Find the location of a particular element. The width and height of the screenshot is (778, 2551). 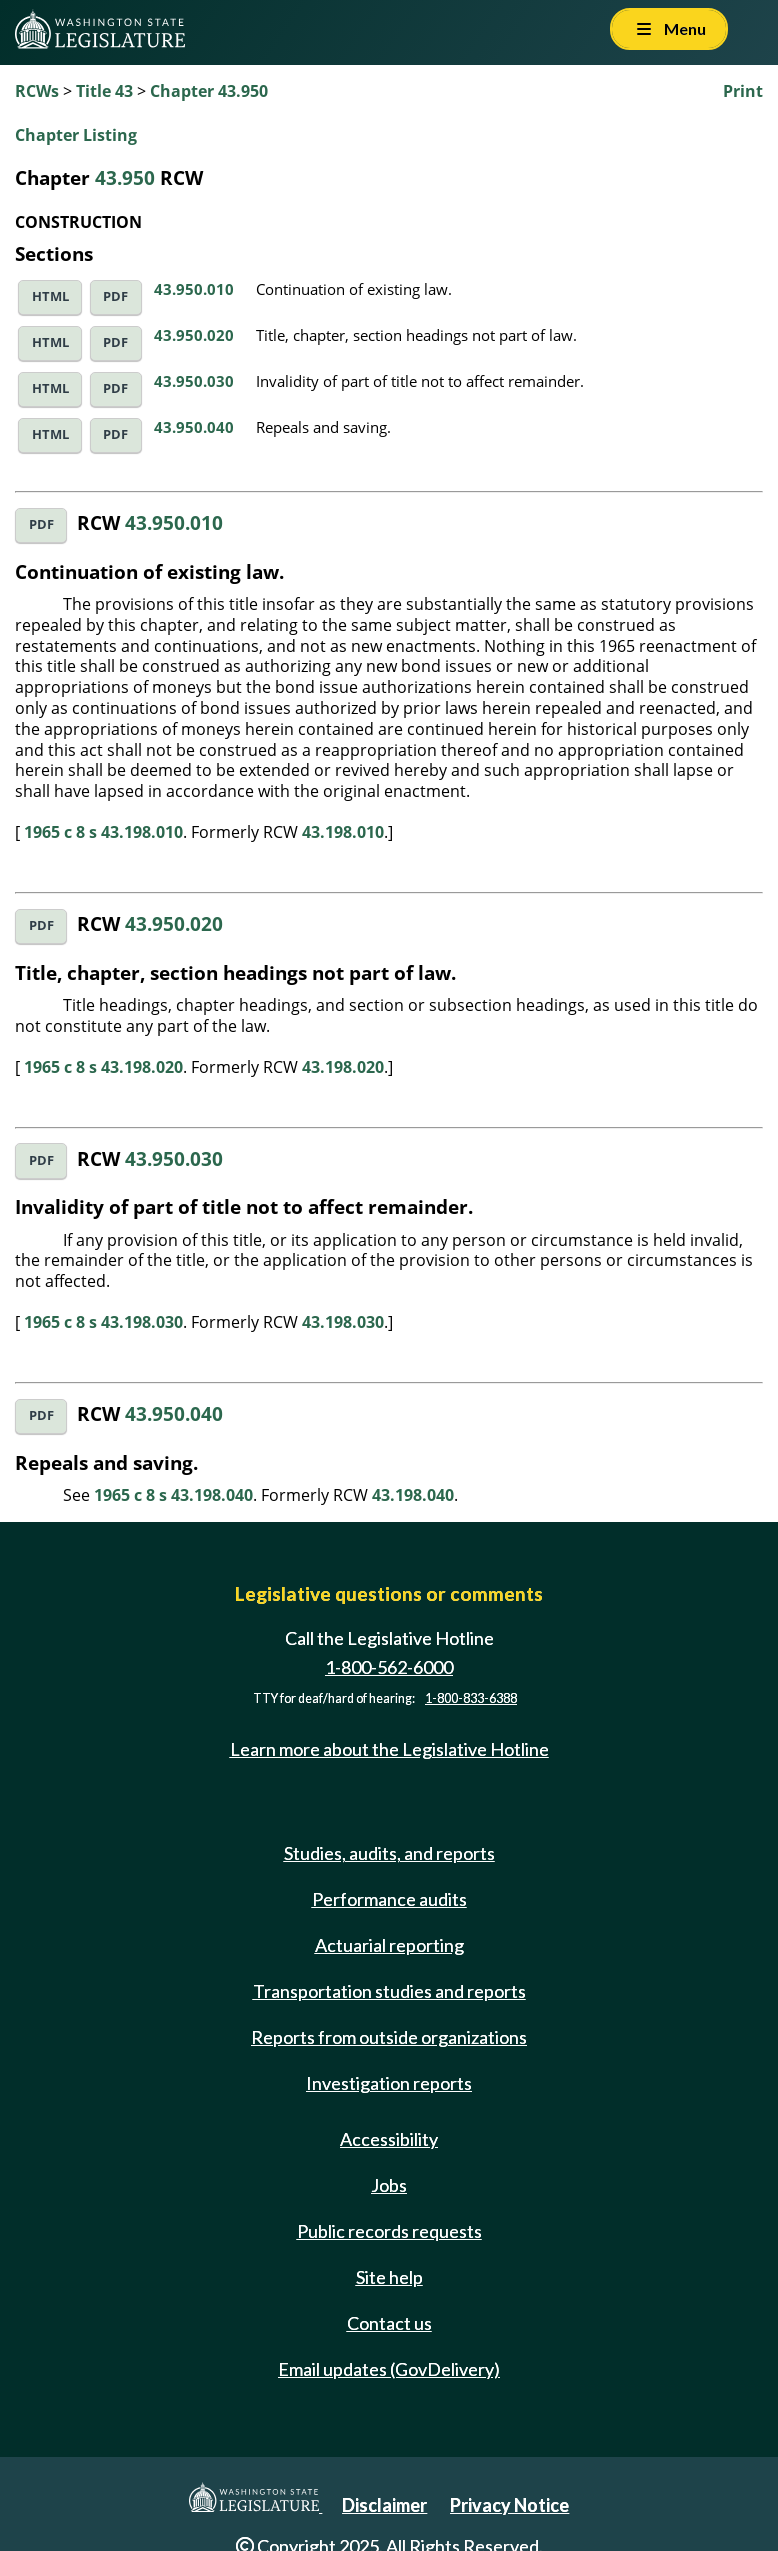

1-800-833-6388 is located at coordinates (471, 1698).